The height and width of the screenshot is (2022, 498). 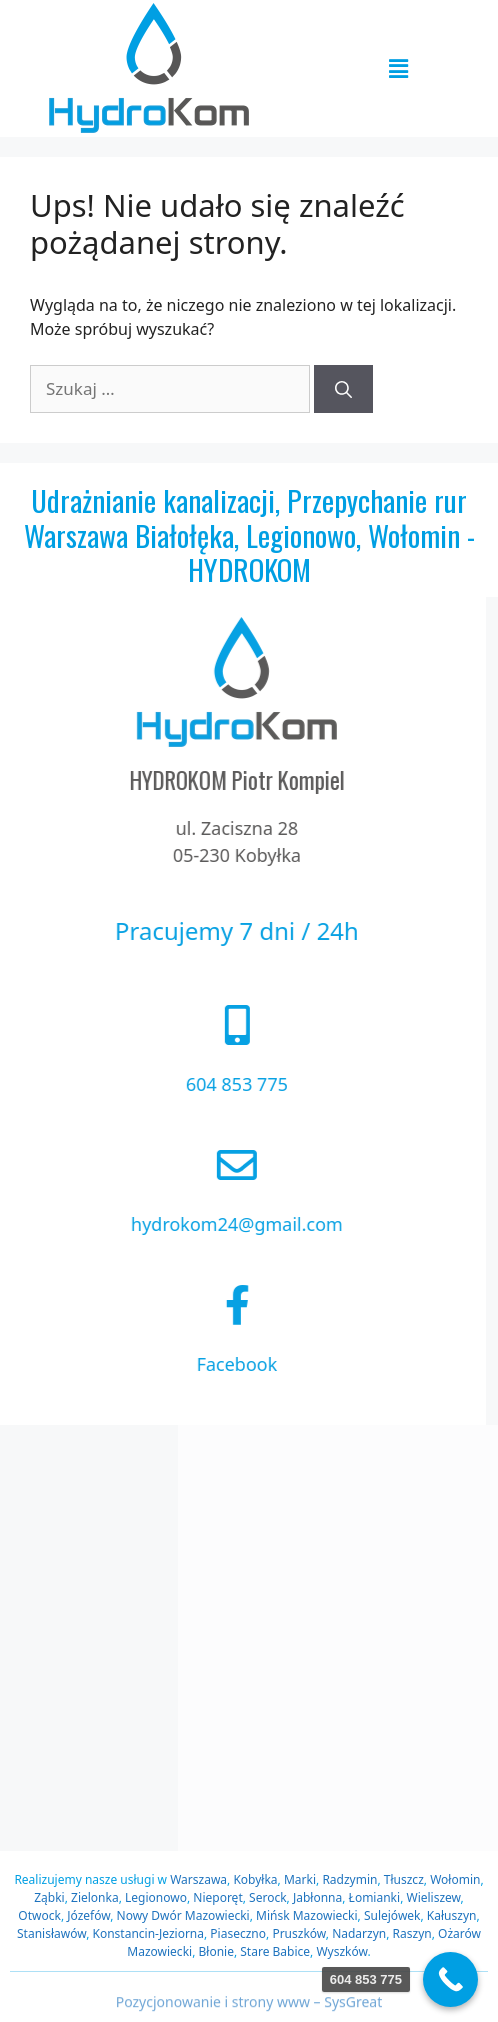 What do you see at coordinates (455, 1879) in the screenshot?
I see `Wołomin` at bounding box center [455, 1879].